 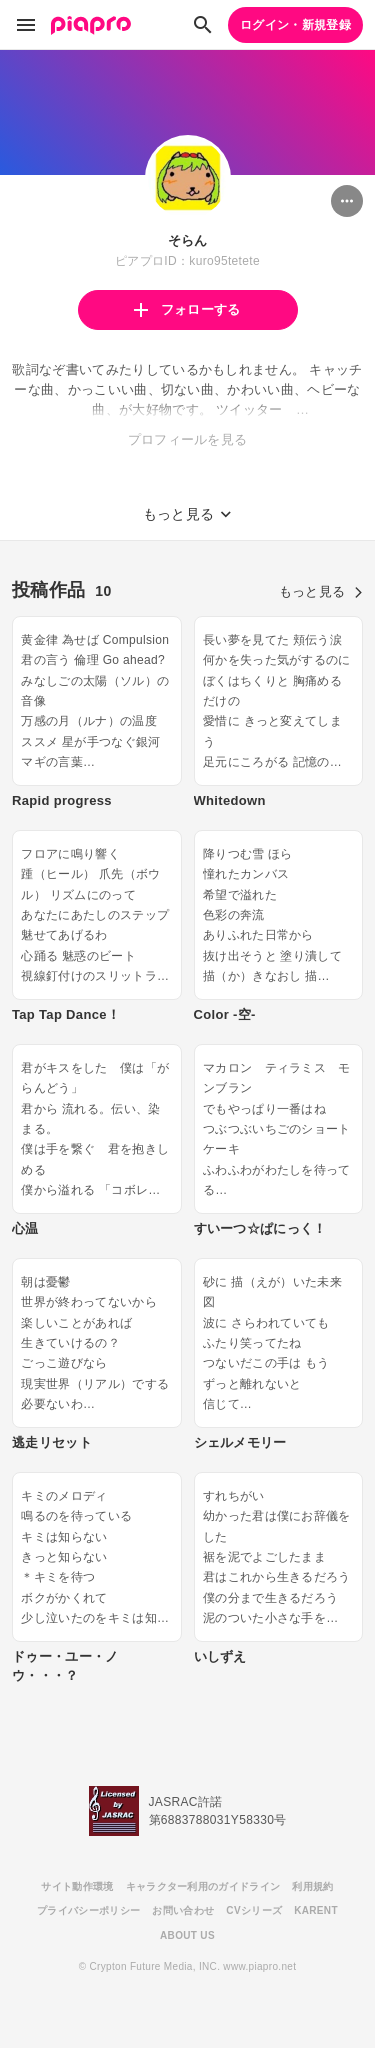 I want to click on ログイン・新規登録, so click(x=295, y=25).